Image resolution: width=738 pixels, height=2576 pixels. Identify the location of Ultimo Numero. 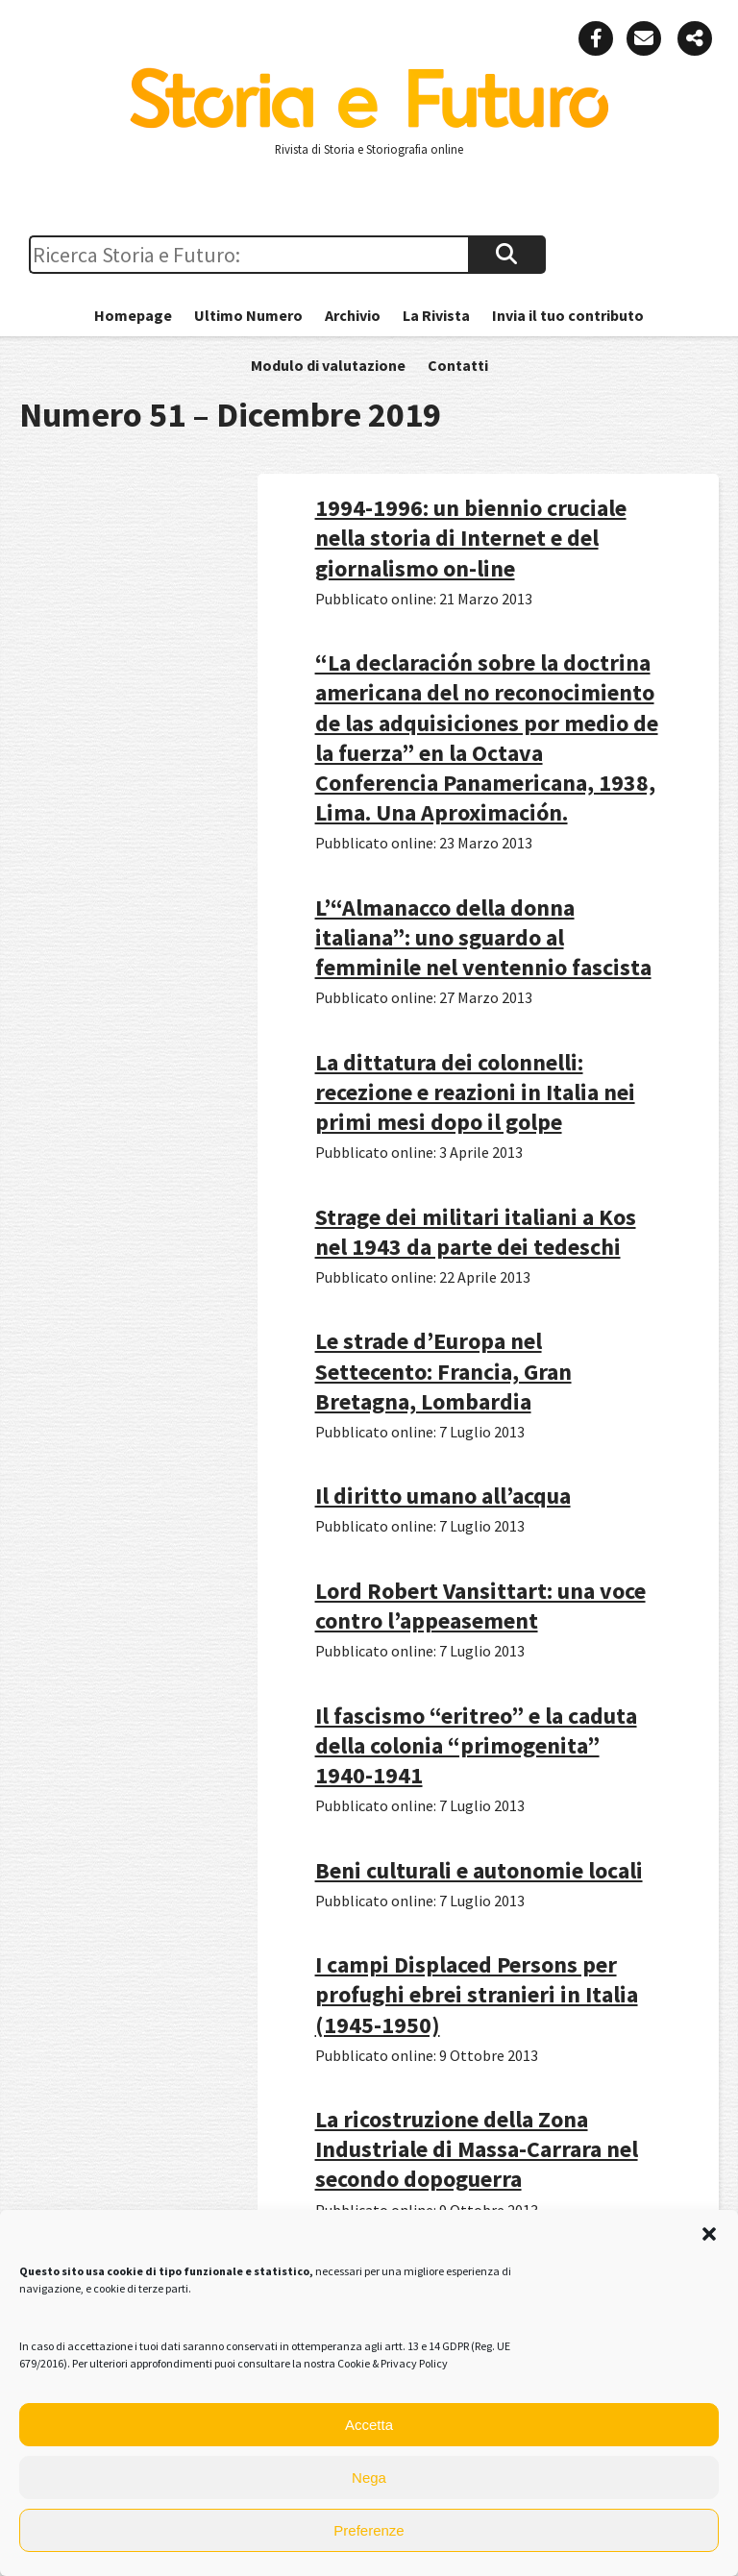
(248, 315).